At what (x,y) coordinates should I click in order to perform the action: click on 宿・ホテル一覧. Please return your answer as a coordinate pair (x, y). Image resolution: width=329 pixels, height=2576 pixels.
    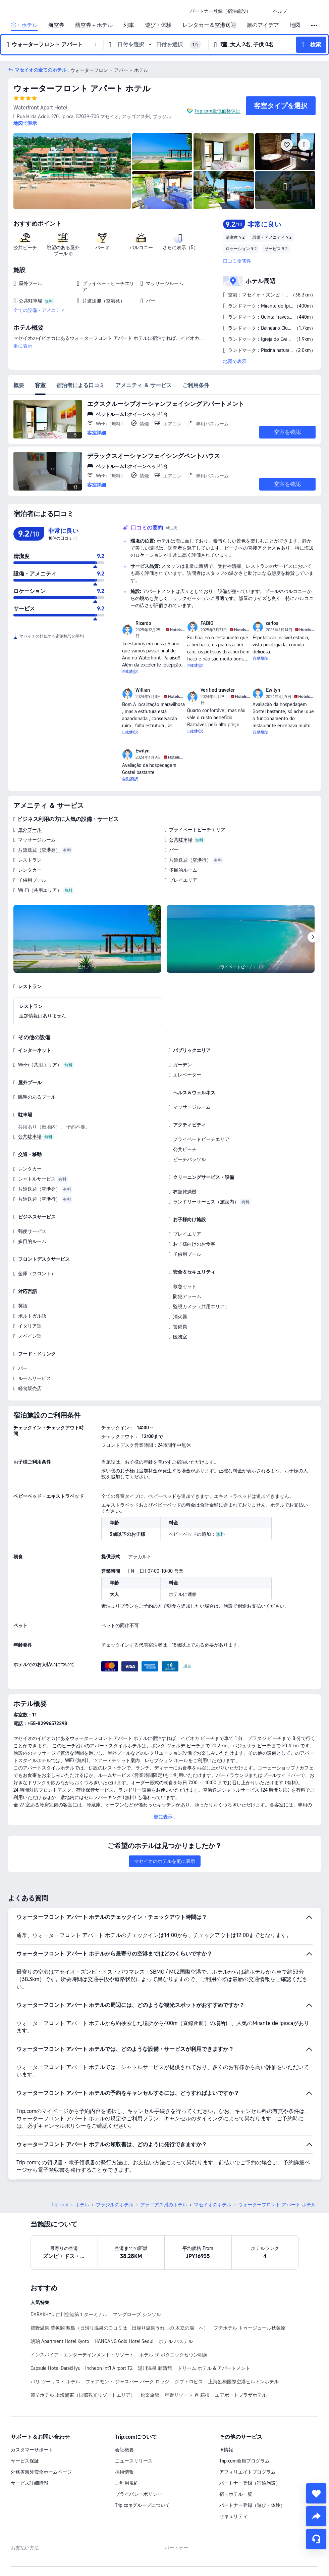
    Looking at the image, I should click on (235, 2494).